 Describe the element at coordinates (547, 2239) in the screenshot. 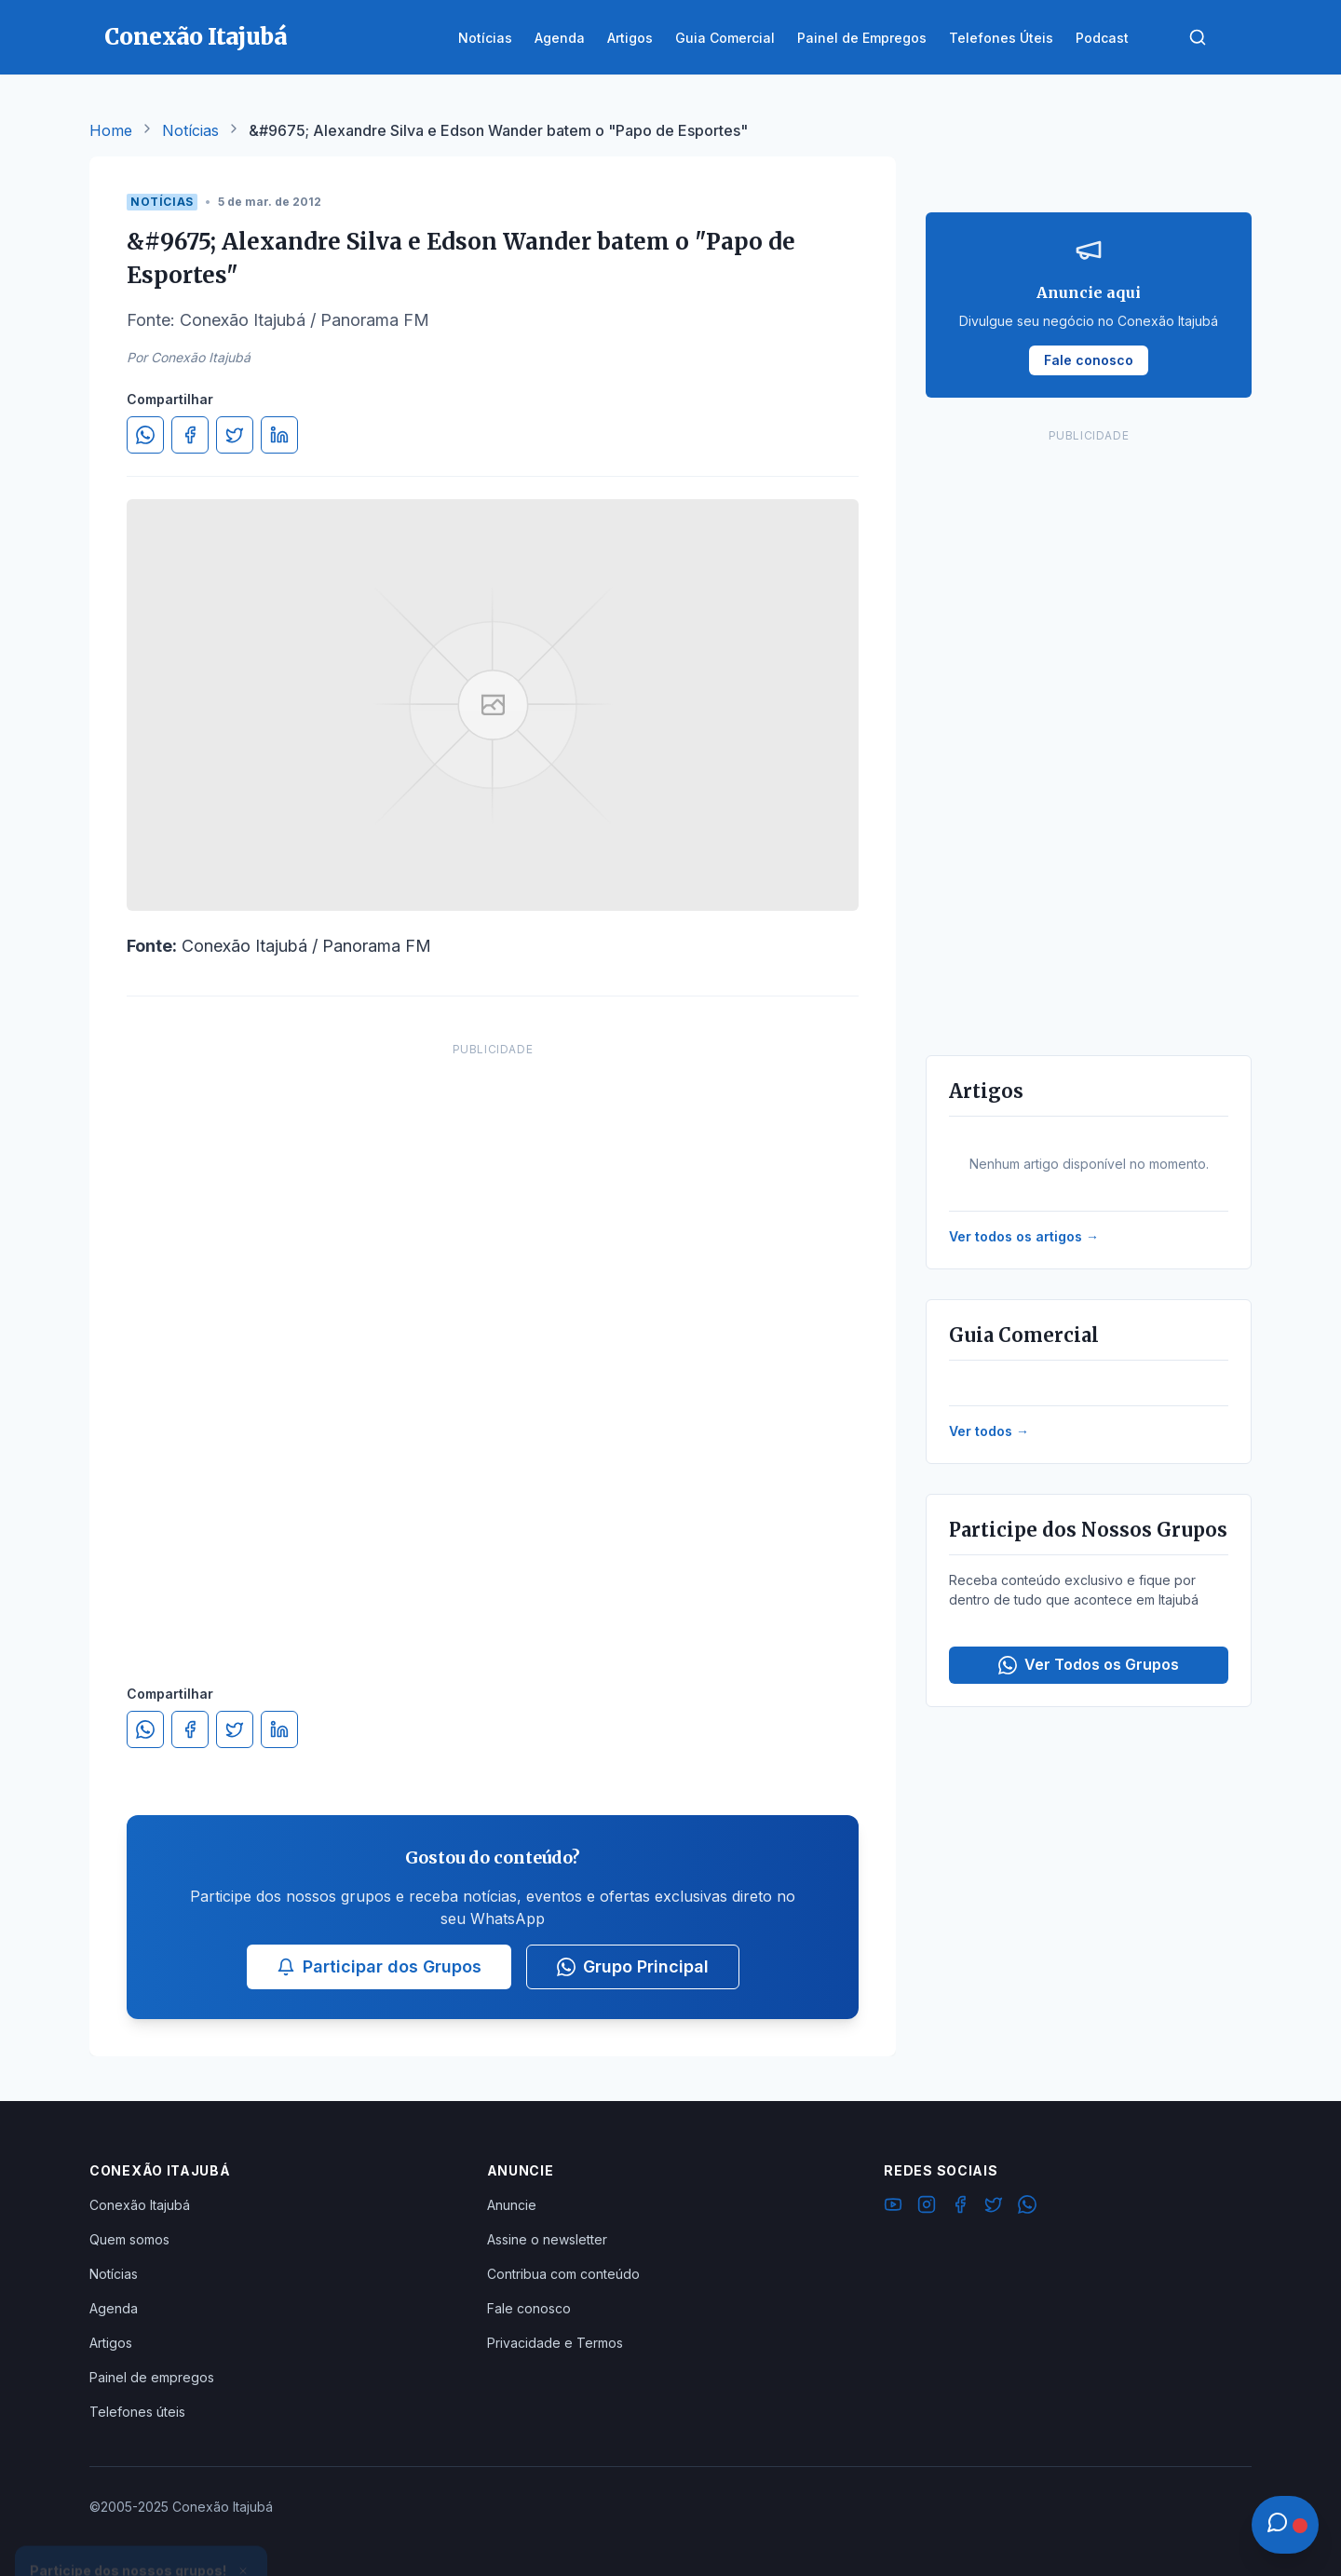

I see `Assine o newsletter` at that location.